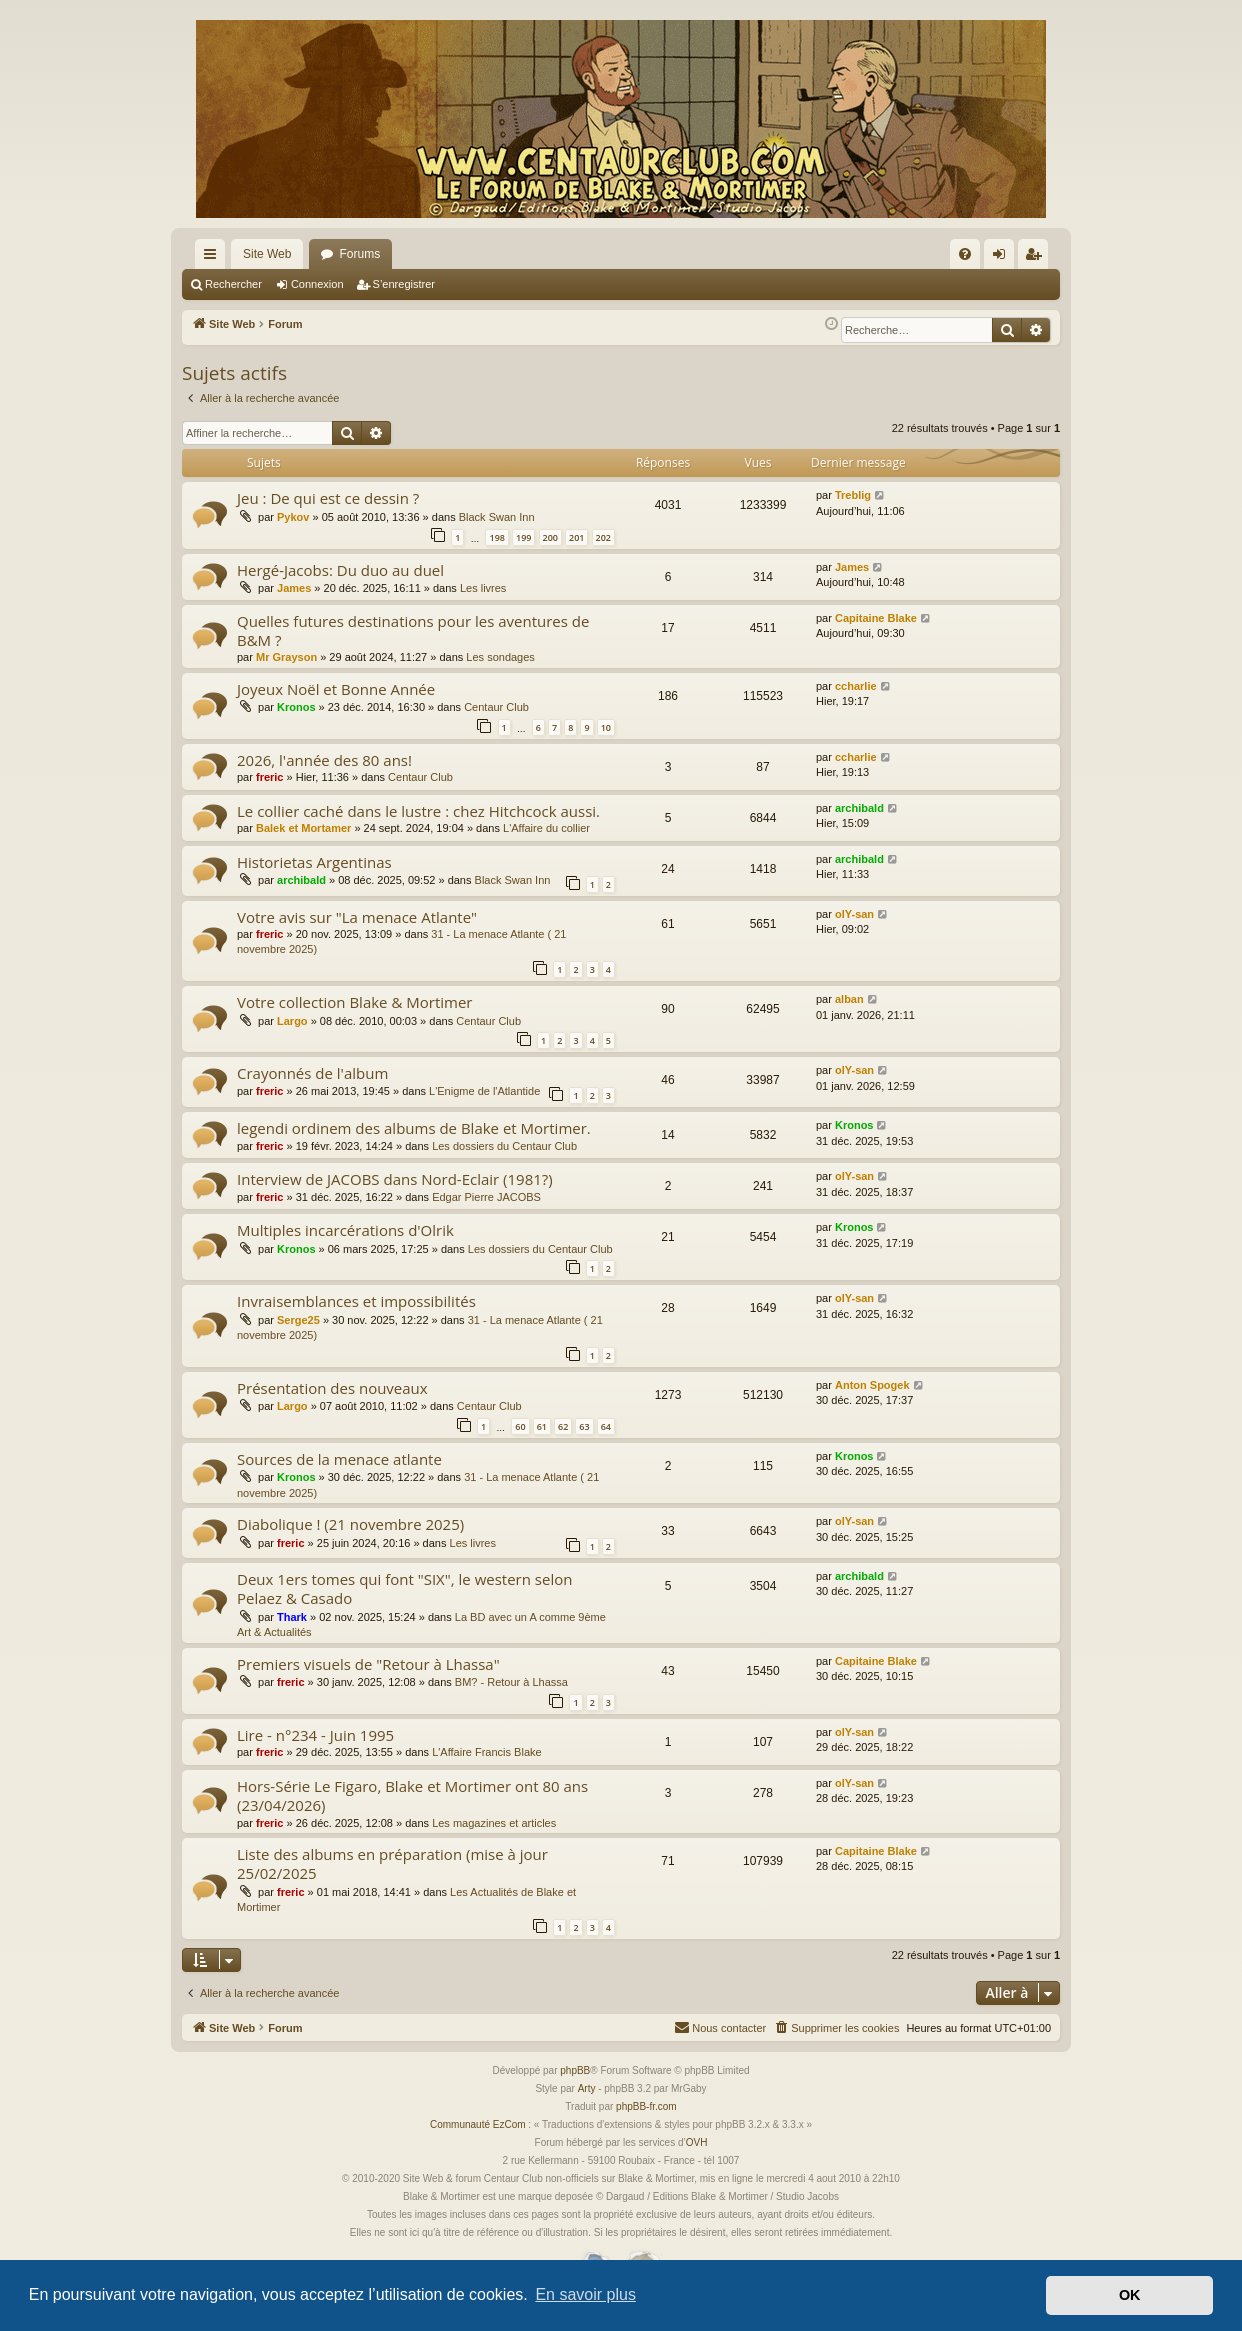 This screenshot has width=1242, height=2331. I want to click on Diabolique ! (21 novembre 2025), so click(350, 1524).